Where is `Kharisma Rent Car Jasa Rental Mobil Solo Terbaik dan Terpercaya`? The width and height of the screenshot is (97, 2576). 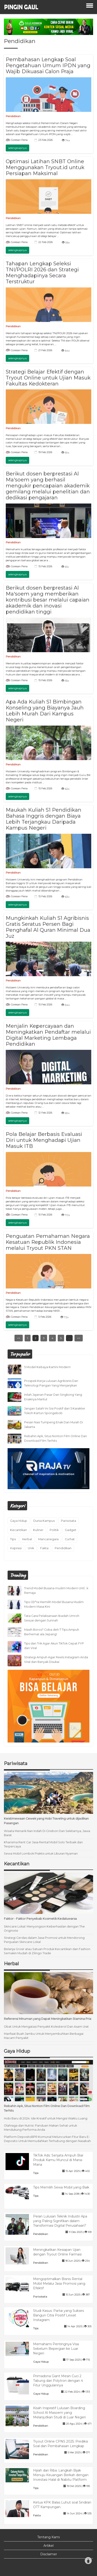
Kharisma Rent Car Jasa Rental Mobil Solo Terbaik dan Terpercaya is located at coordinates (43, 1844).